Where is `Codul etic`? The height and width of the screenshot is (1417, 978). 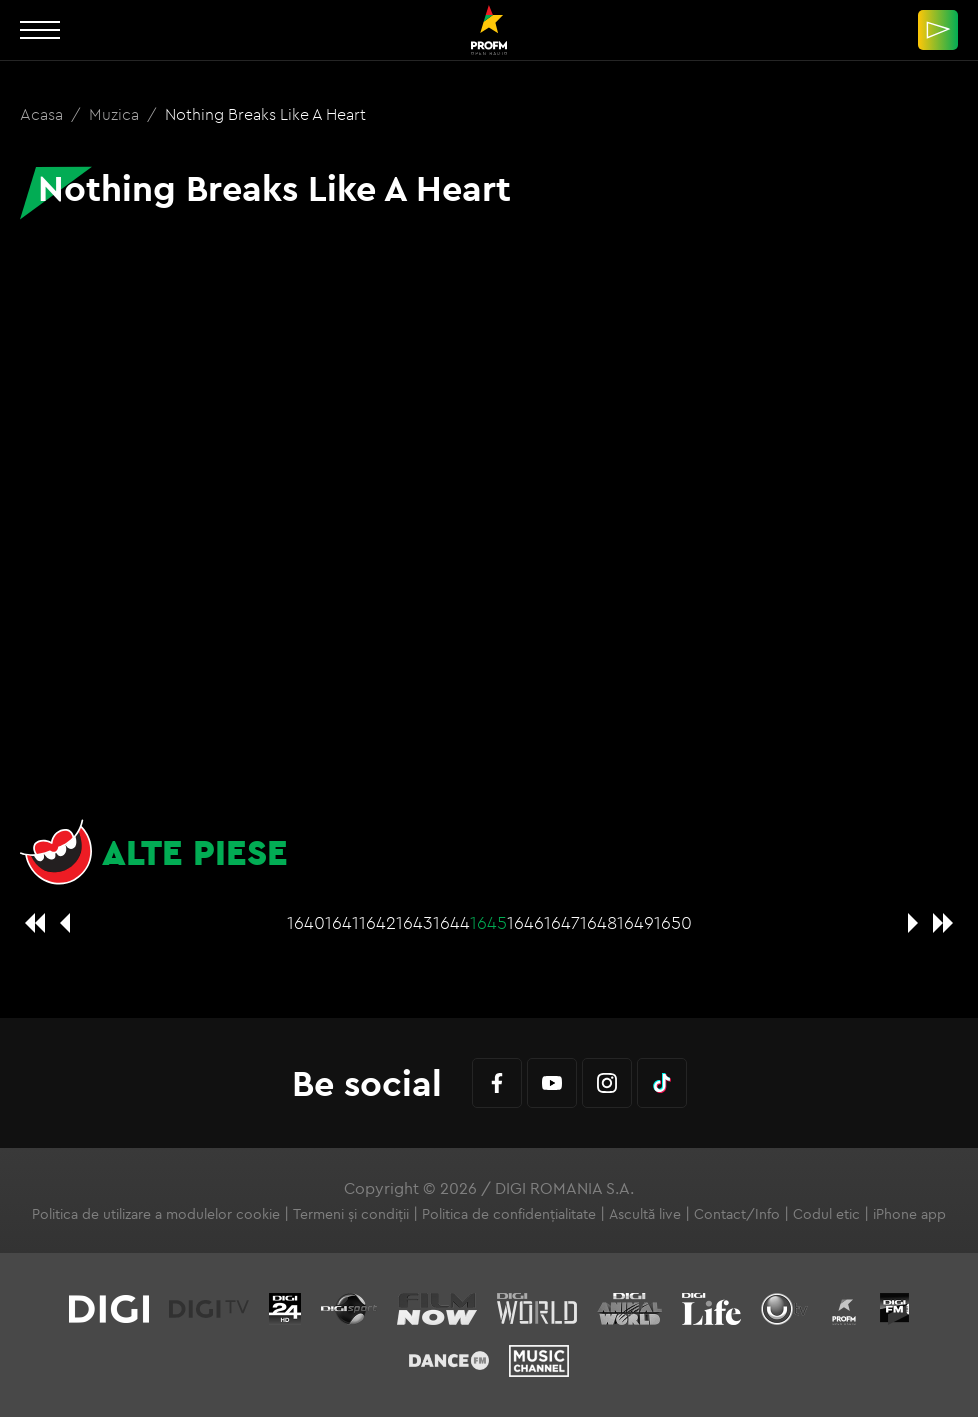
Codul etic is located at coordinates (826, 1214).